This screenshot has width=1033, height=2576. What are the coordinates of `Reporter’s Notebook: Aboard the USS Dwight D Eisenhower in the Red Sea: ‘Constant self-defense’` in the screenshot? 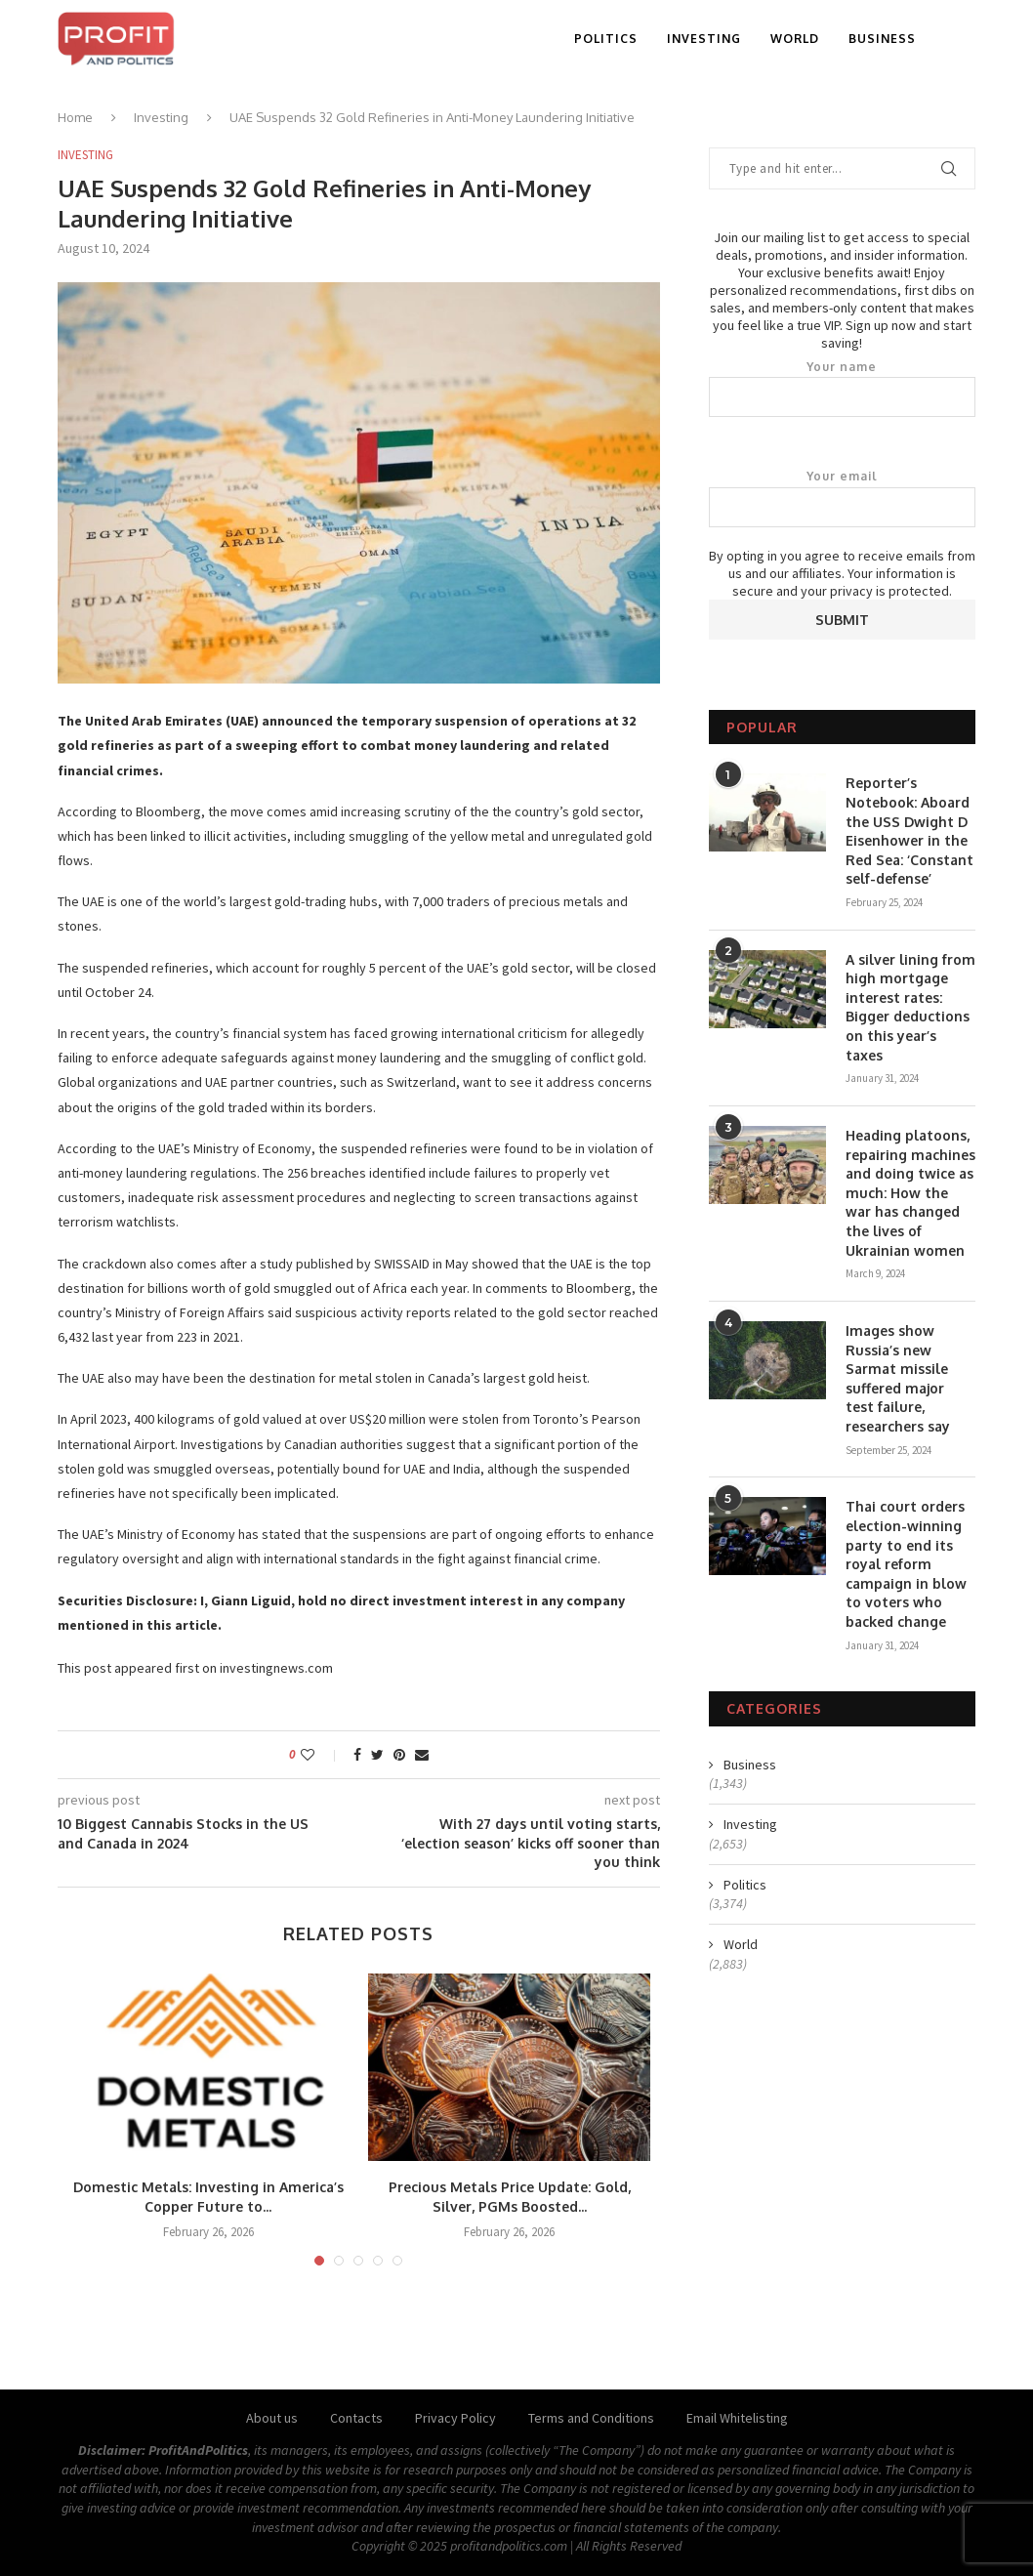 It's located at (909, 830).